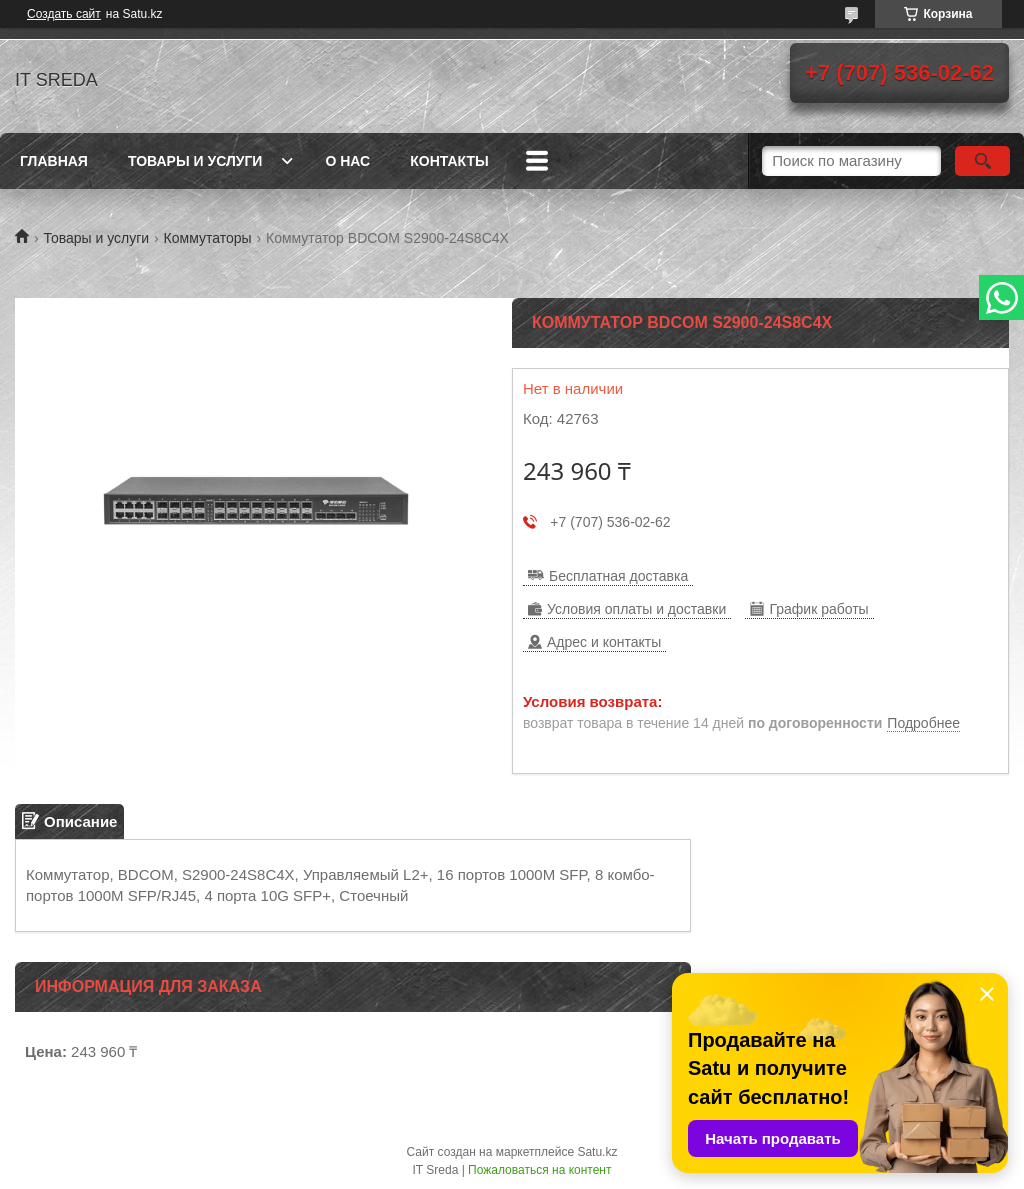 This screenshot has width=1024, height=1189. Describe the element at coordinates (54, 161) in the screenshot. I see `Главная` at that location.